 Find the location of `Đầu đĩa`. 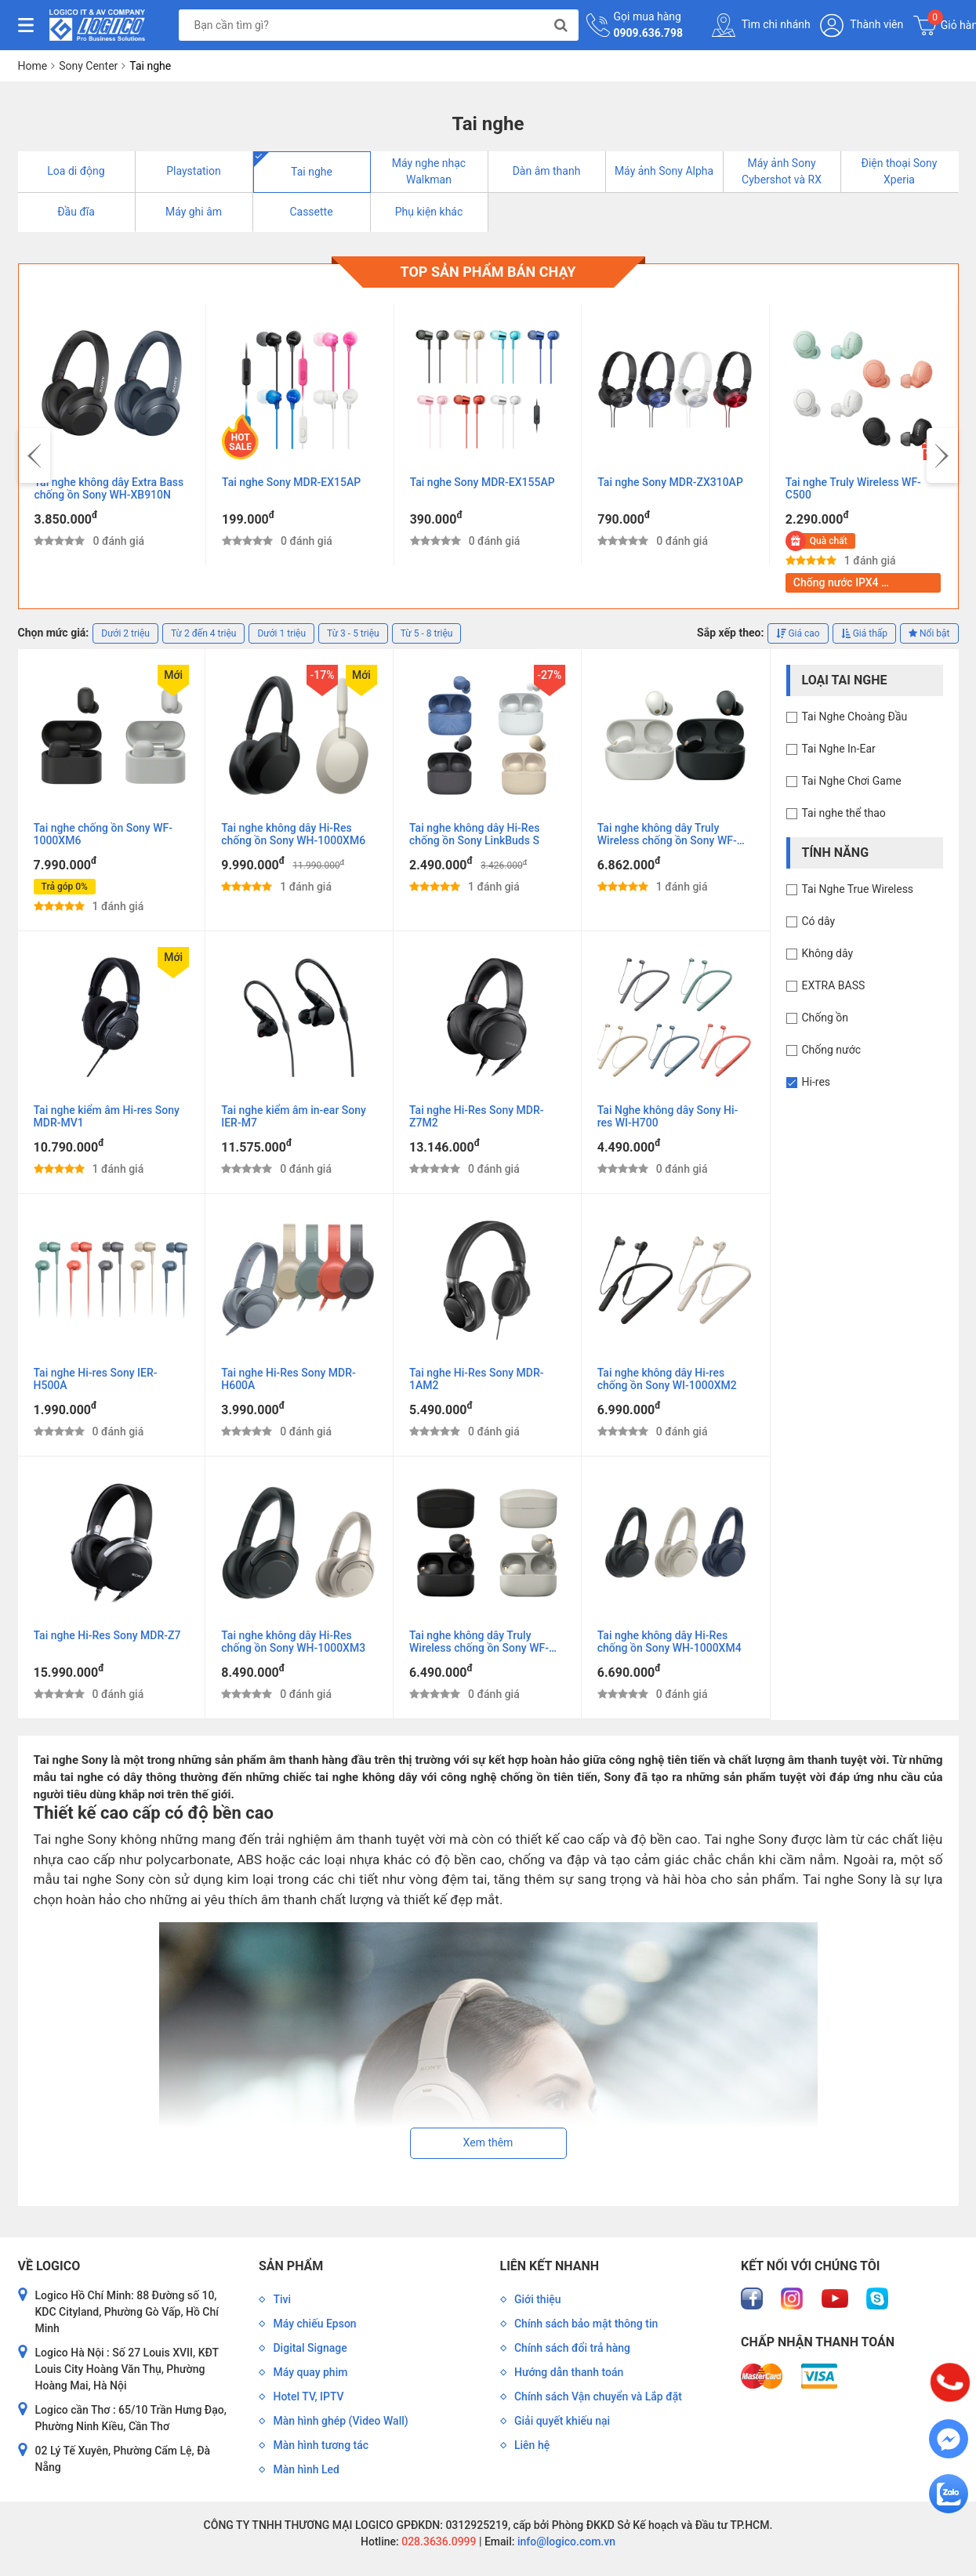

Đầu đĩa is located at coordinates (76, 211).